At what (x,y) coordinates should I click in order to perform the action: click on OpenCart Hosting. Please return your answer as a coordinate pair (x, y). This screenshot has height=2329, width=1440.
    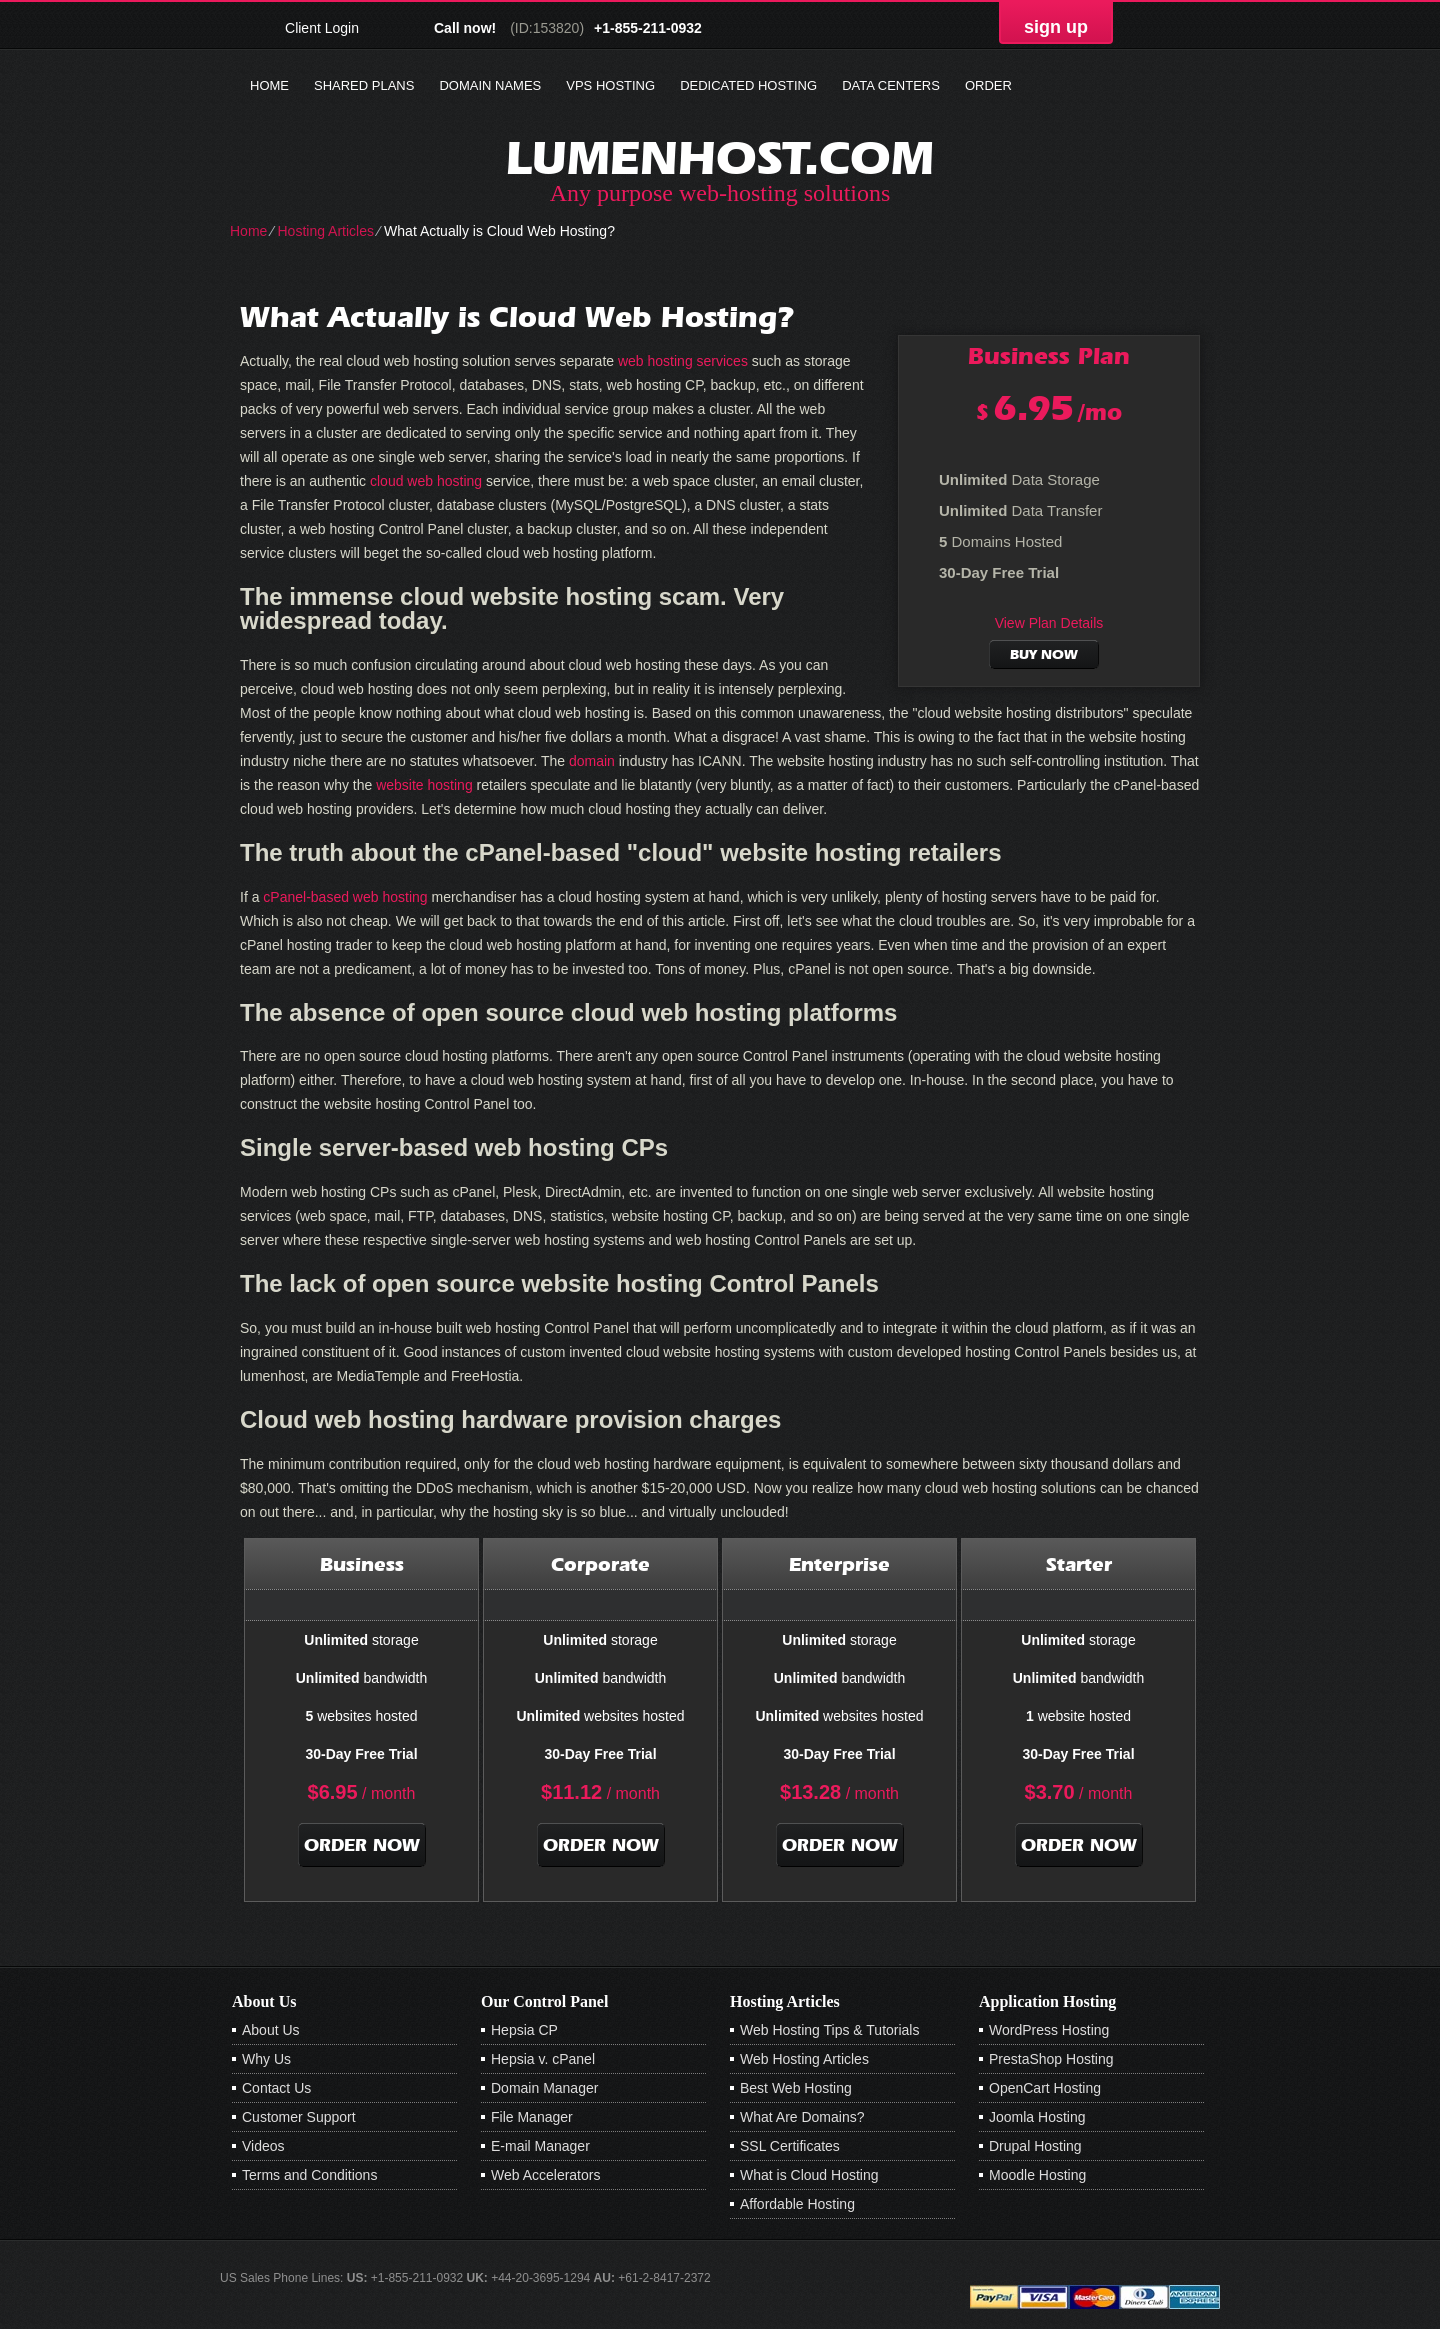
    Looking at the image, I should click on (1045, 2088).